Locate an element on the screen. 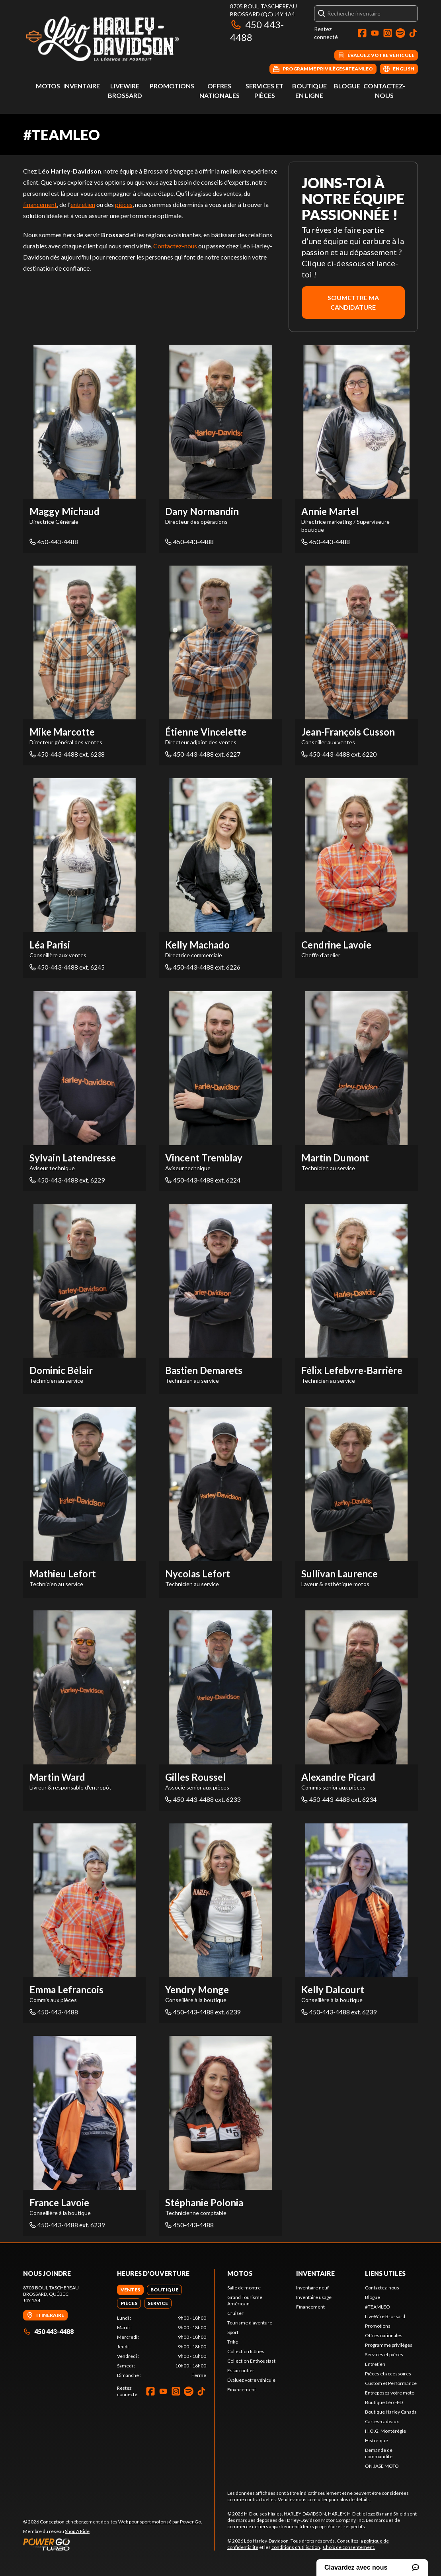 The width and height of the screenshot is (441, 2576). Entreposez votre moto is located at coordinates (389, 2393).